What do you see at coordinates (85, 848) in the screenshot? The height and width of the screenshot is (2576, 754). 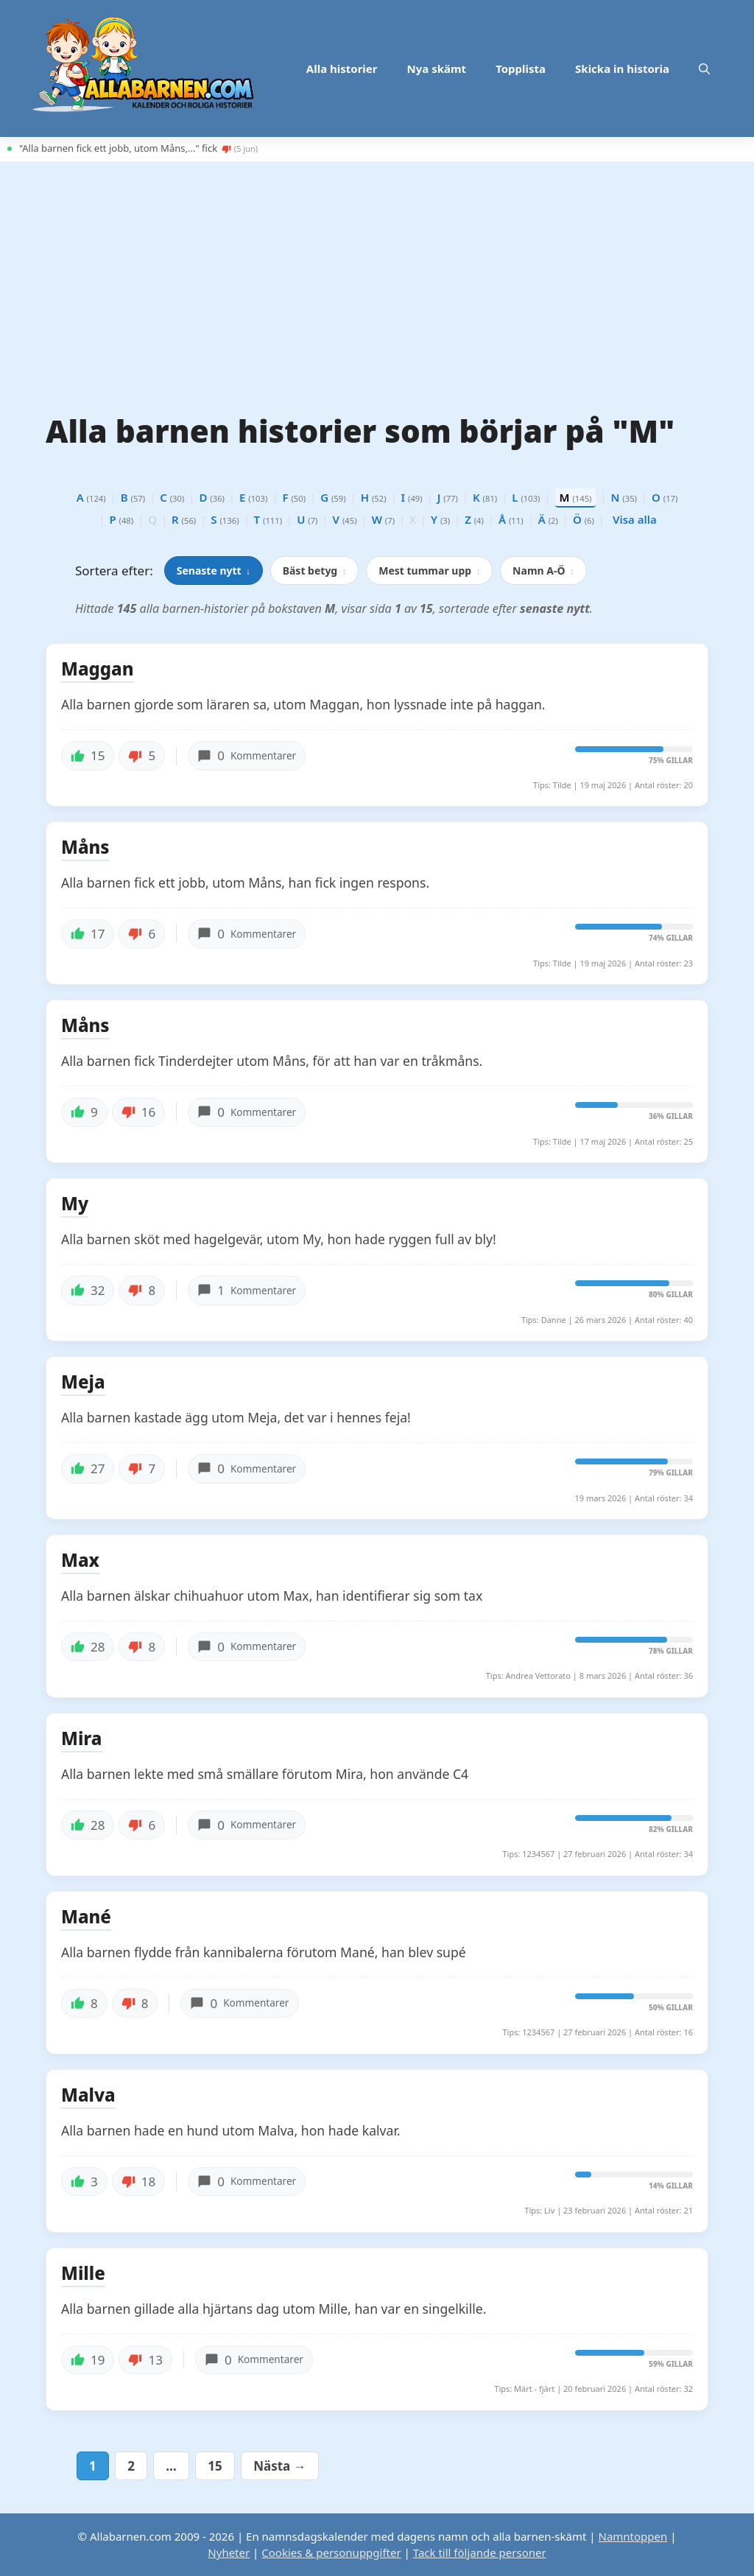 I see `Måns` at bounding box center [85, 848].